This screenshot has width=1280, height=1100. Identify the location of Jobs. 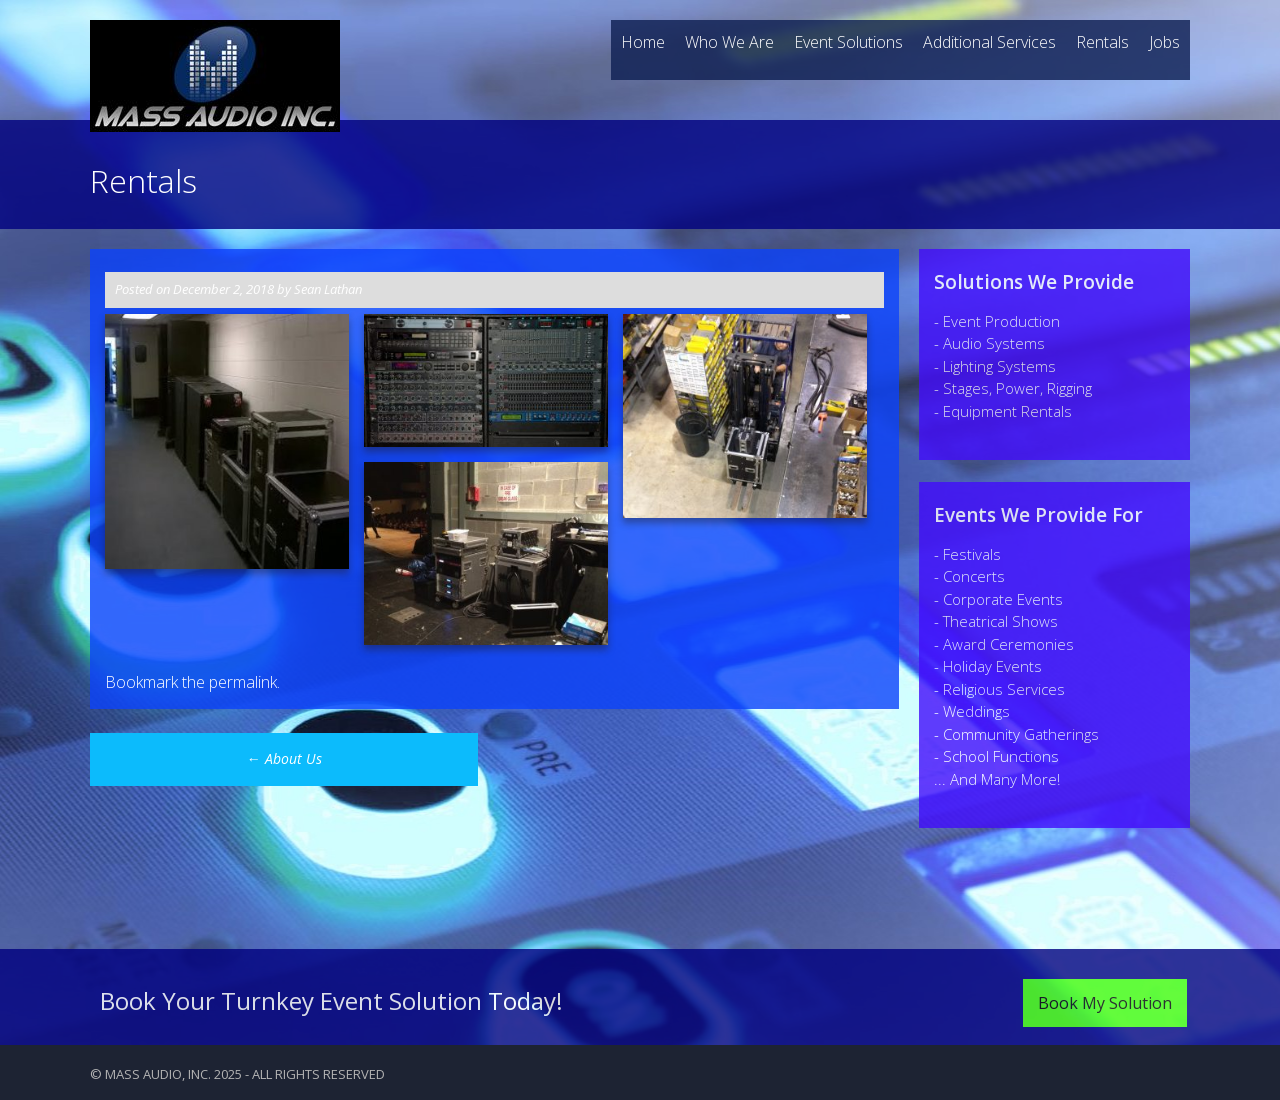
(1164, 42).